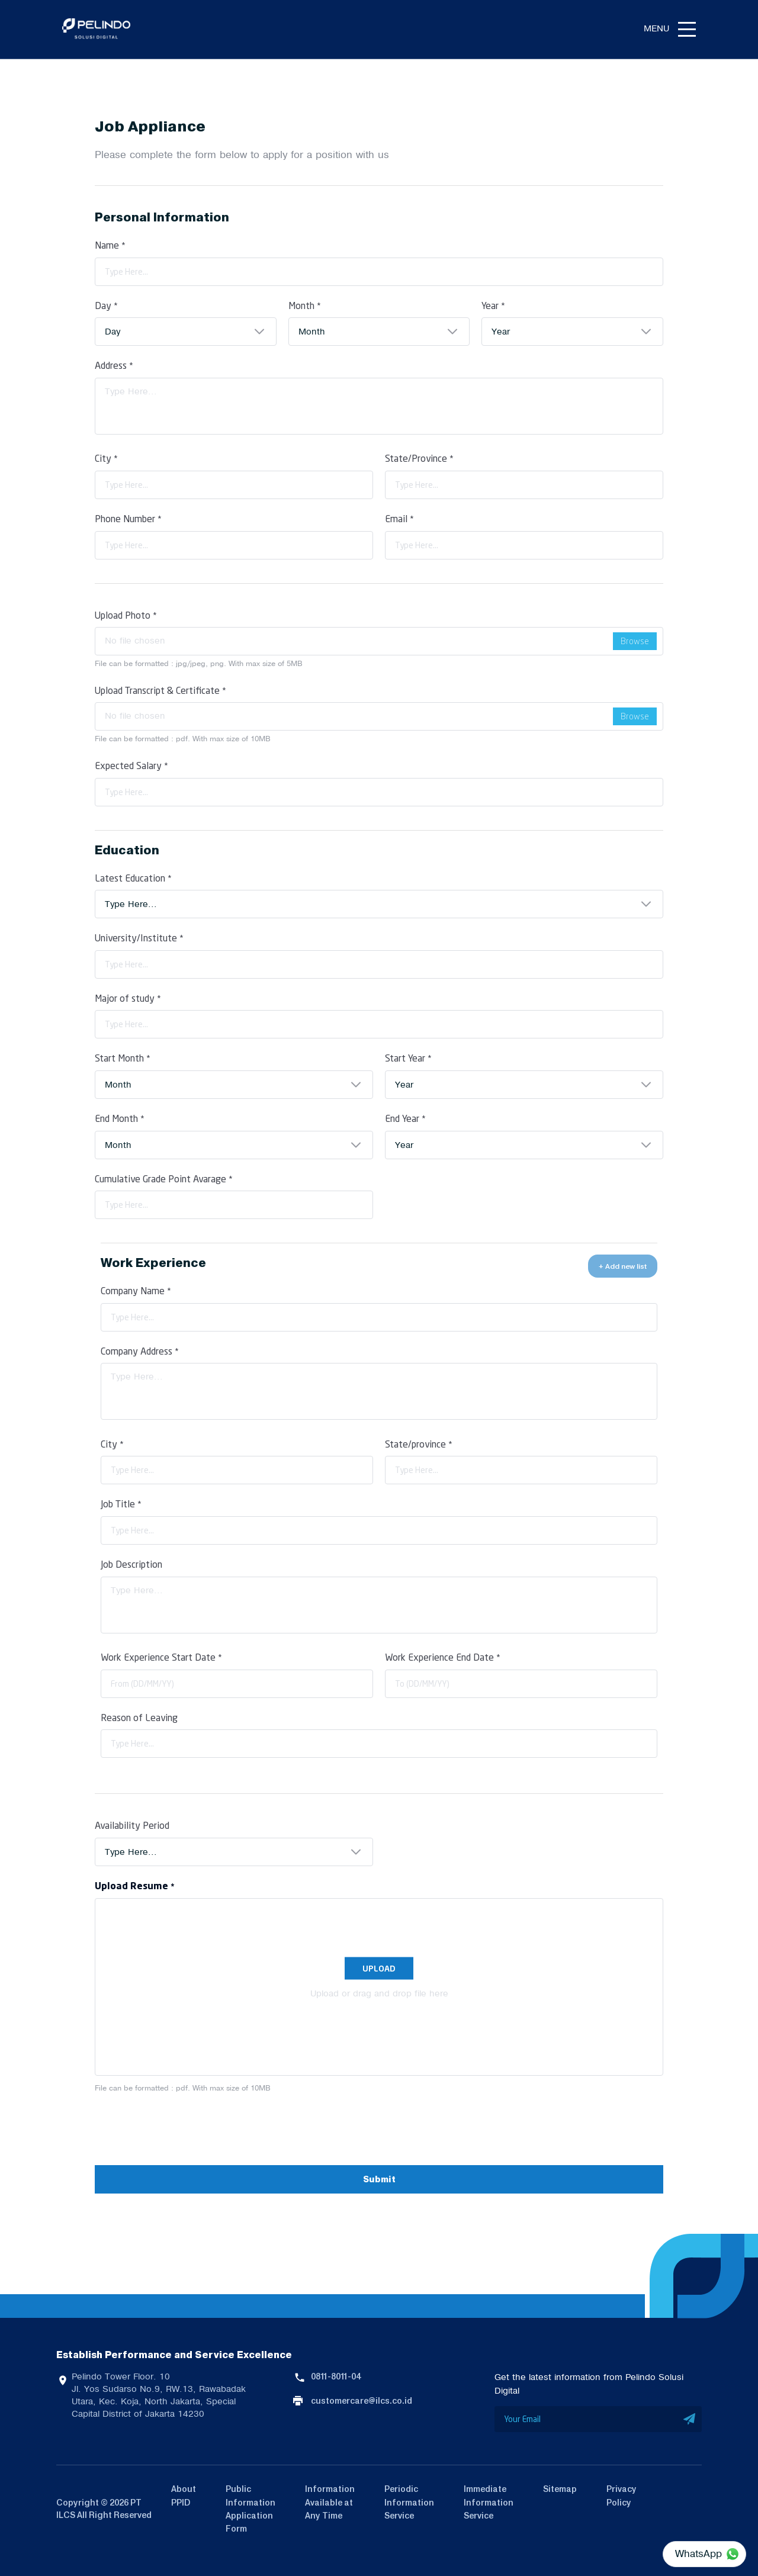 This screenshot has width=758, height=2576. I want to click on [presentation], so click(185, 2130).